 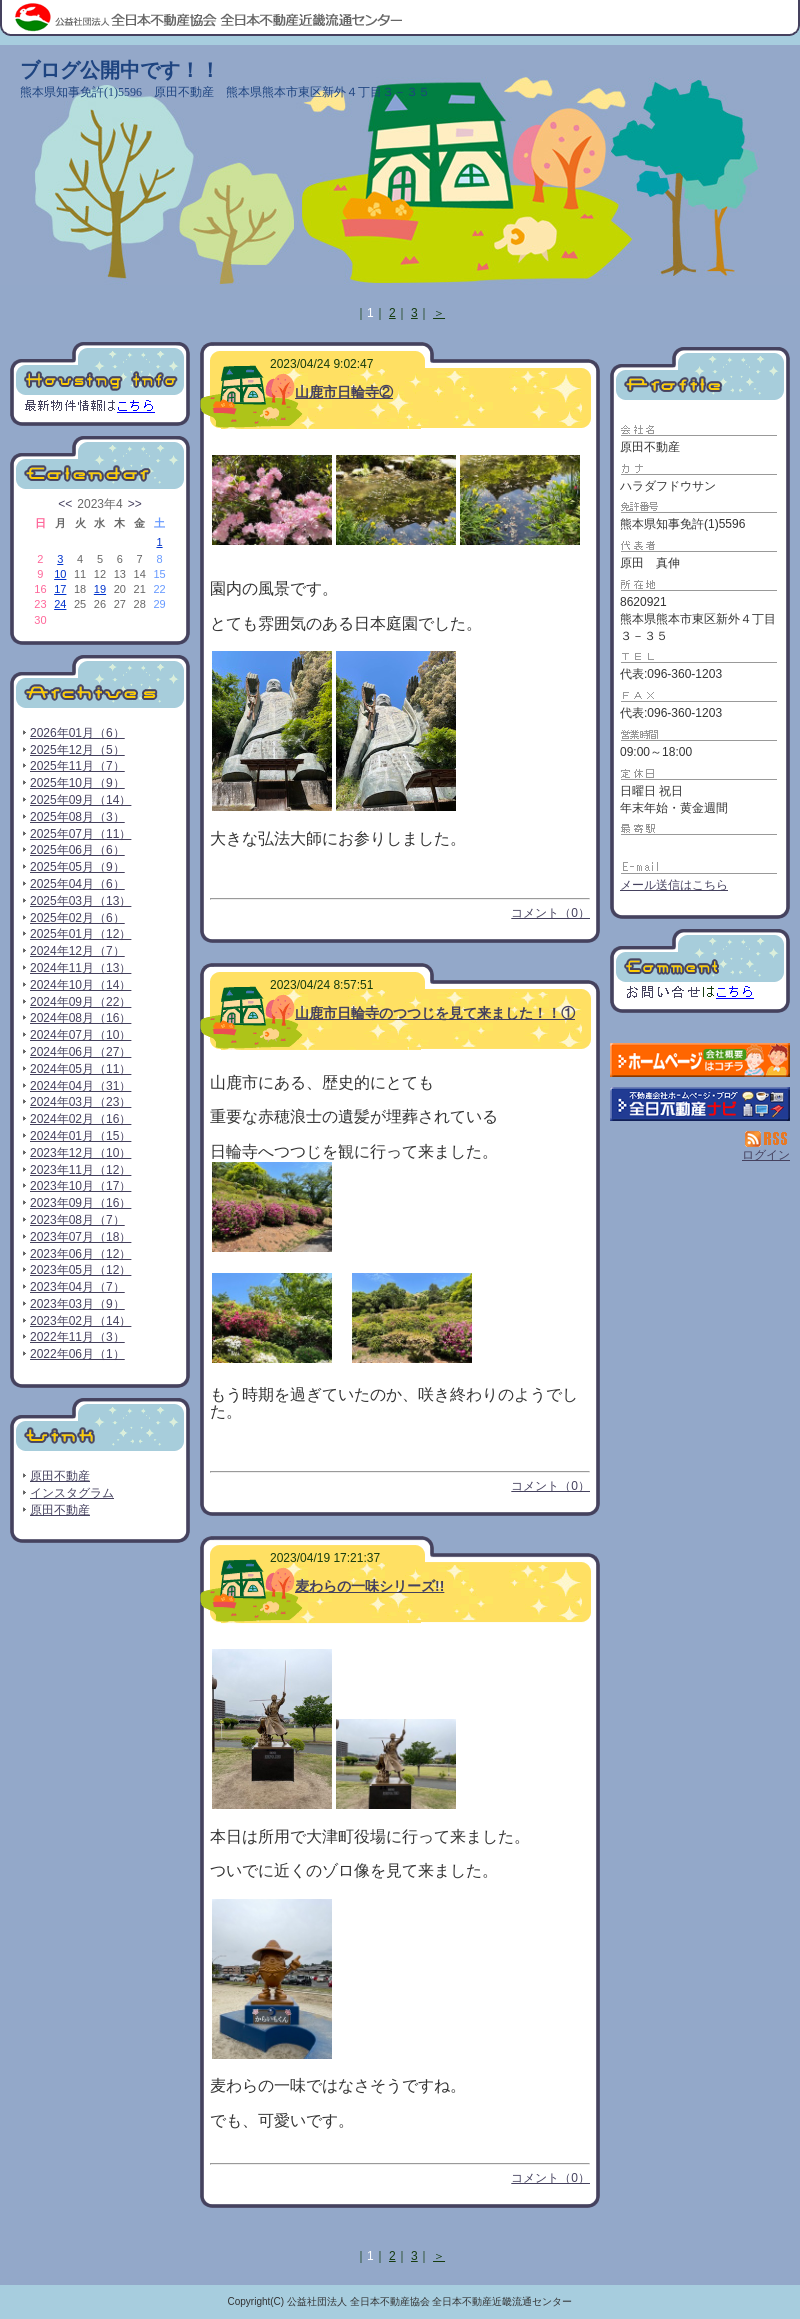 What do you see at coordinates (60, 574) in the screenshot?
I see `10` at bounding box center [60, 574].